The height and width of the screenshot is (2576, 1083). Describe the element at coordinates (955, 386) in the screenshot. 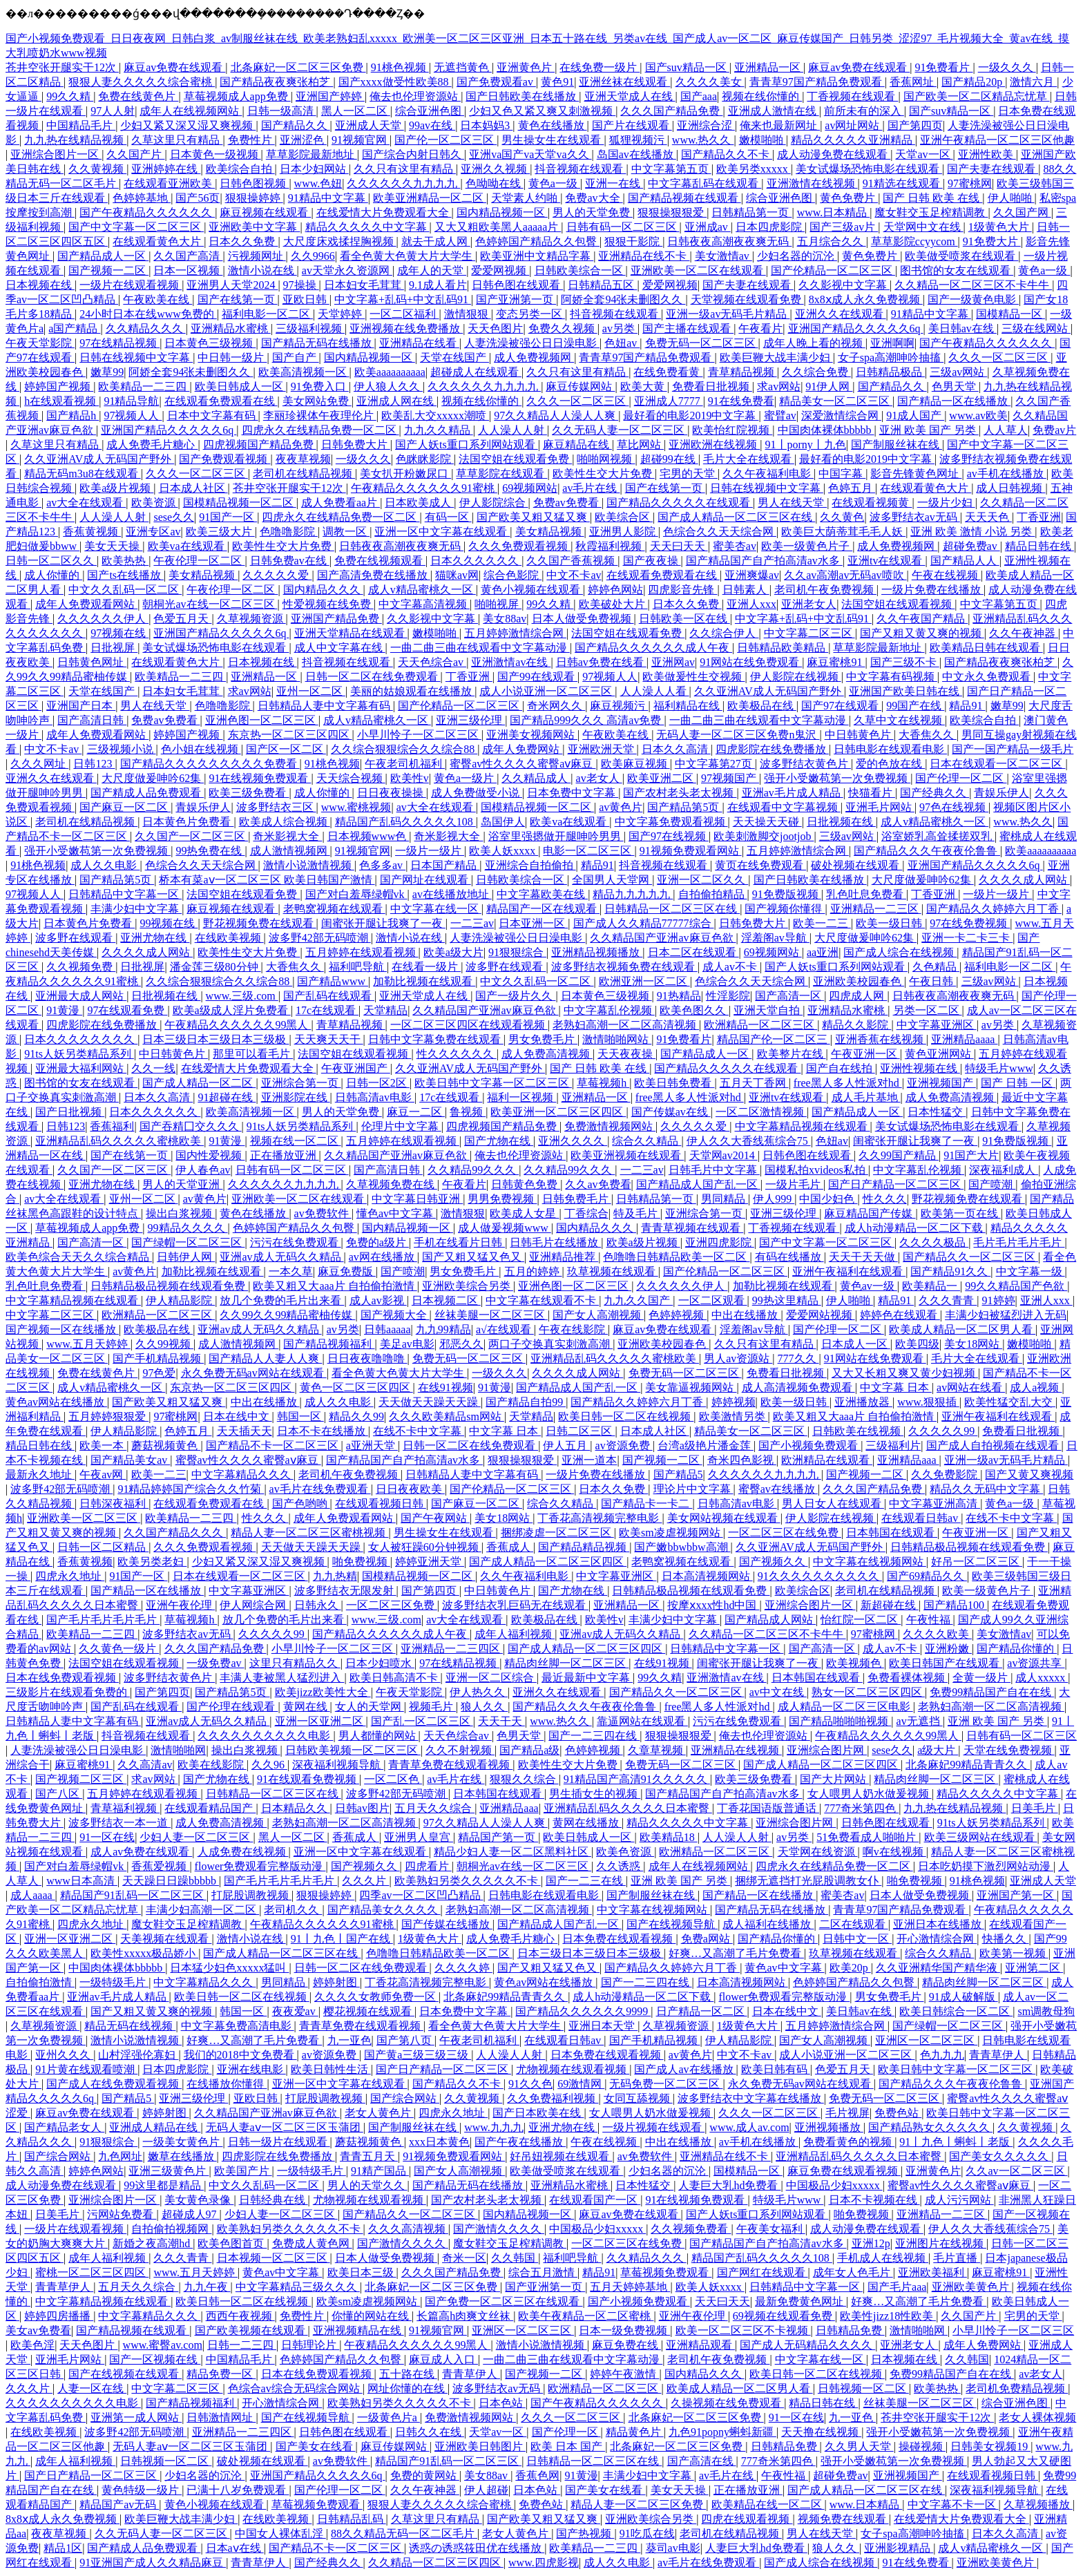

I see `色男天堂` at that location.